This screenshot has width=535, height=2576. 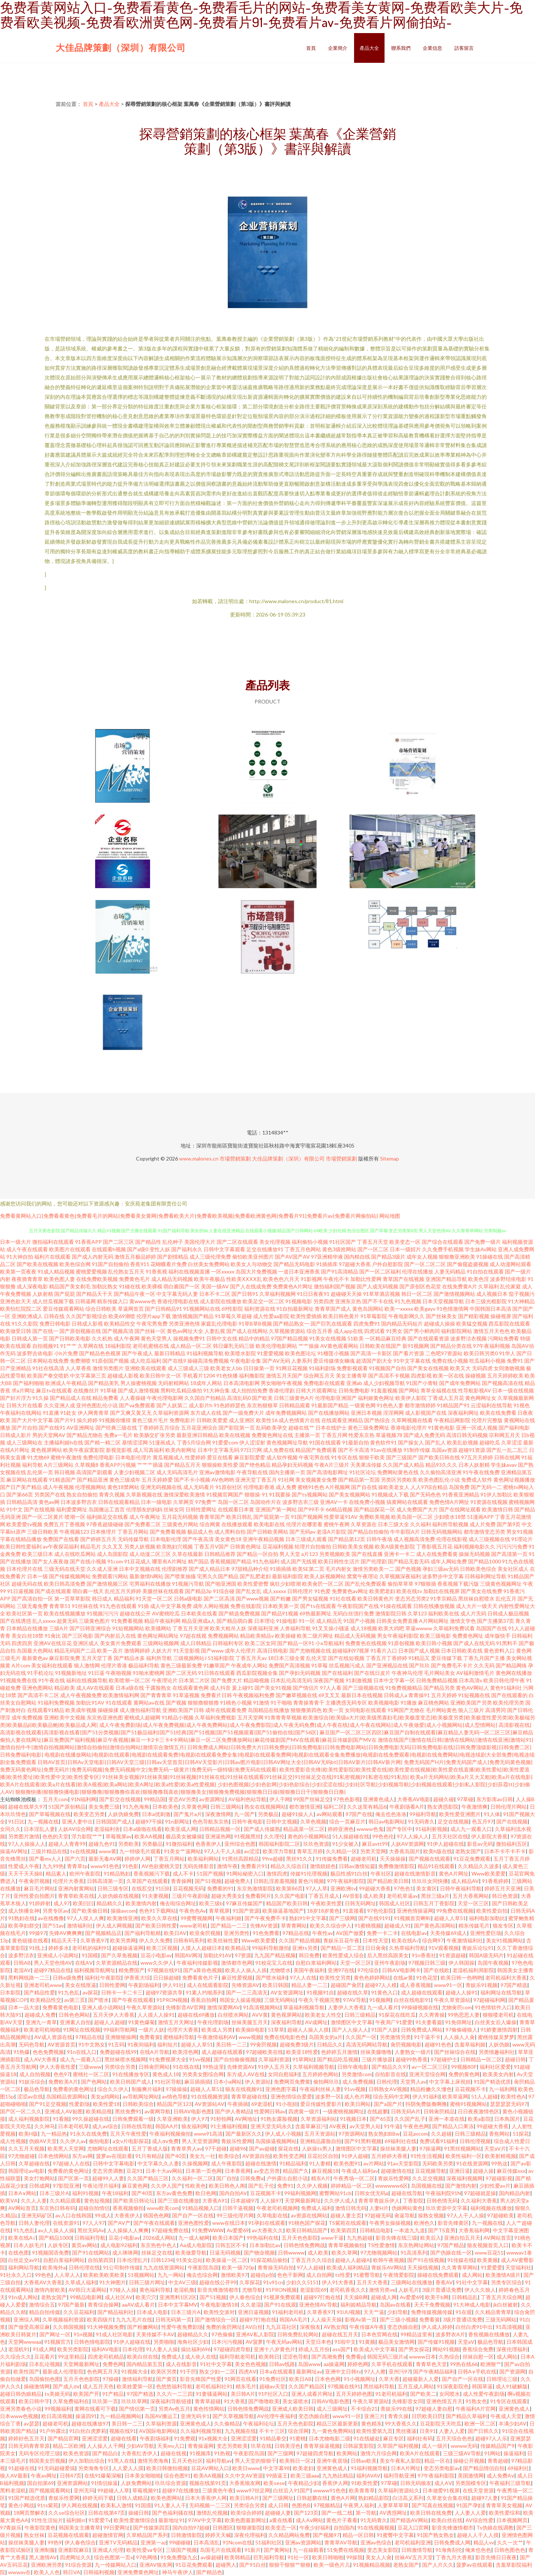 What do you see at coordinates (310, 1242) in the screenshot?
I see `福利偷拍小视频` at bounding box center [310, 1242].